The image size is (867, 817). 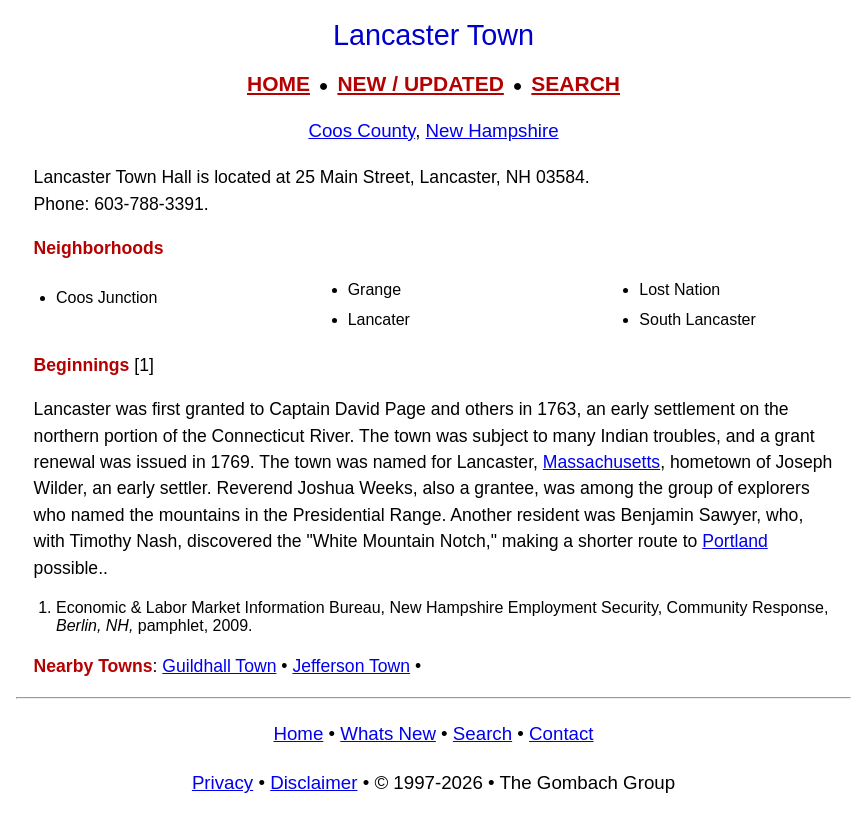 I want to click on Whats New, so click(x=388, y=733).